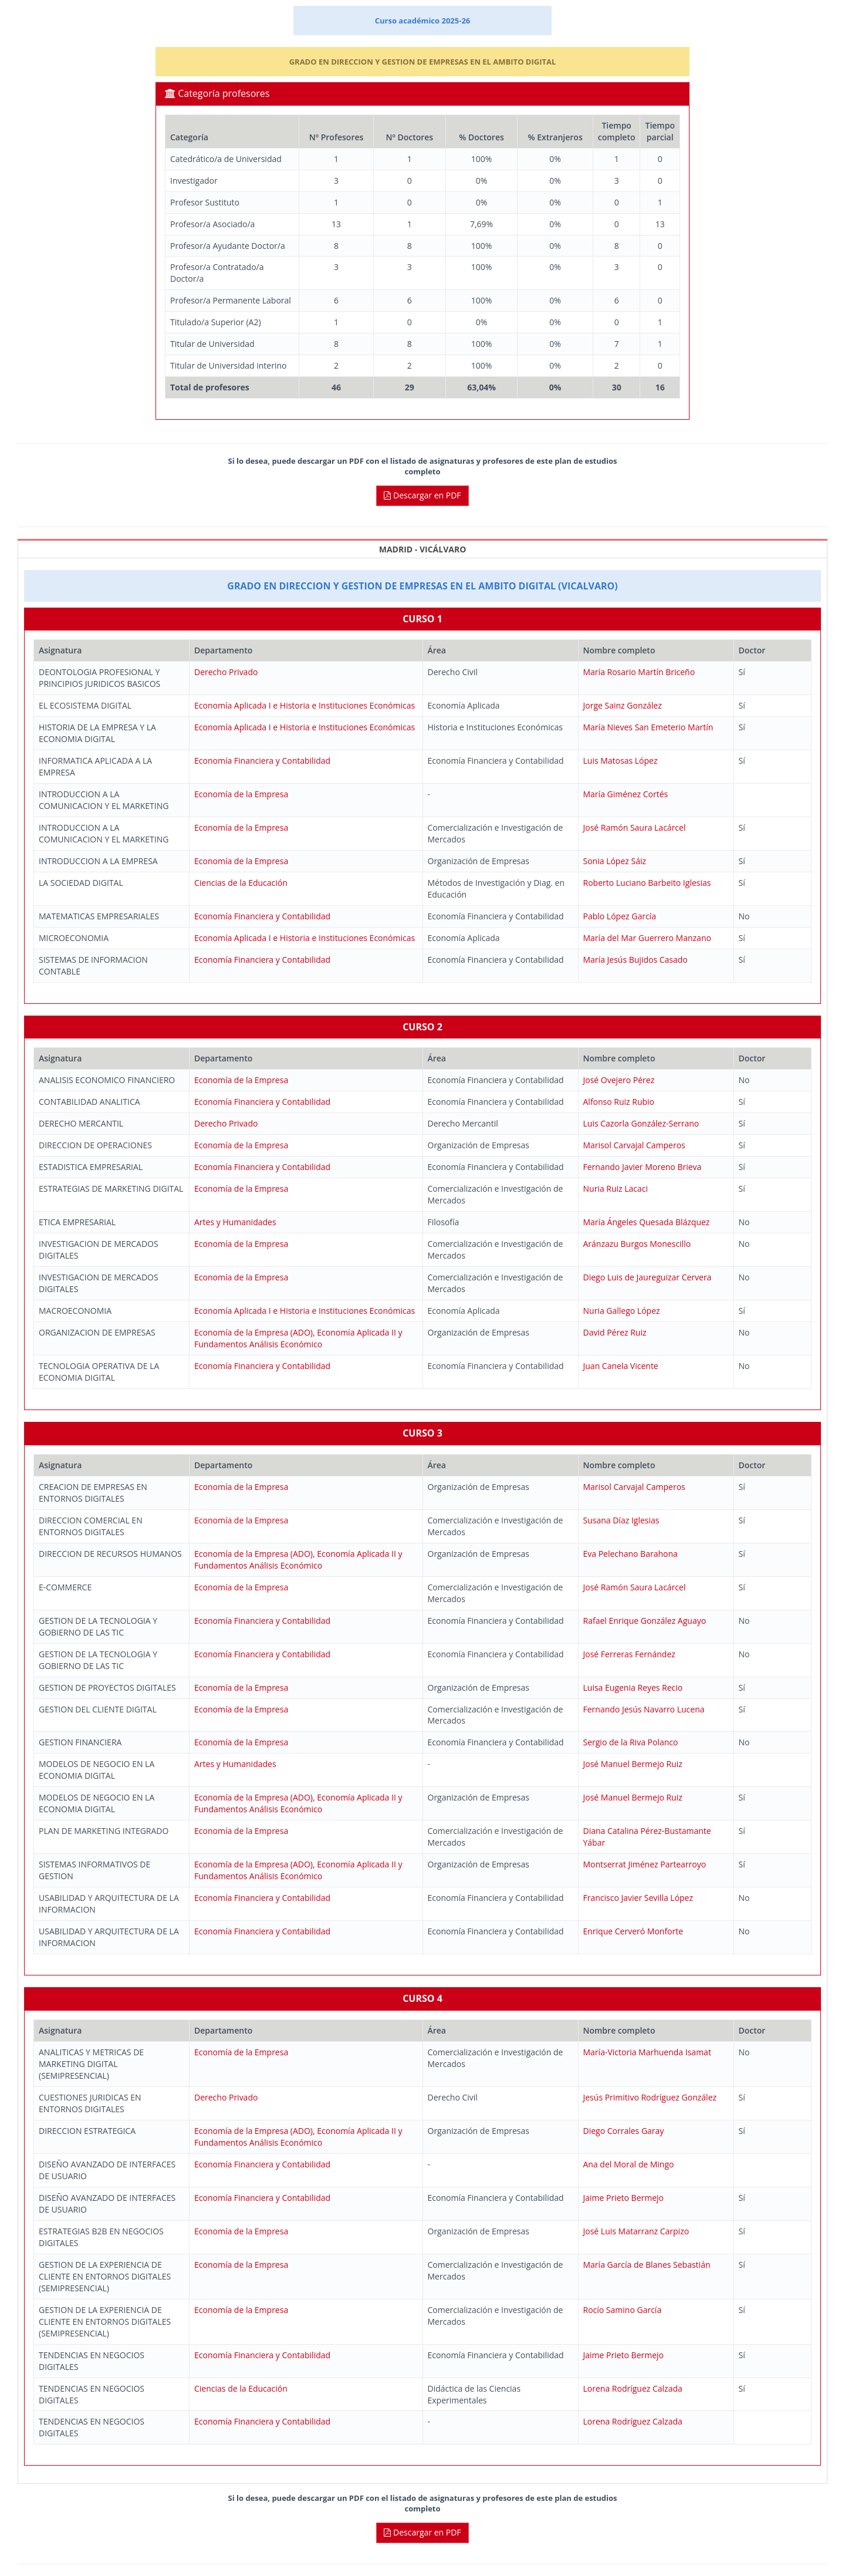 The height and width of the screenshot is (2576, 845). I want to click on Jesús Primitivo Rodríguez González, so click(650, 2097).